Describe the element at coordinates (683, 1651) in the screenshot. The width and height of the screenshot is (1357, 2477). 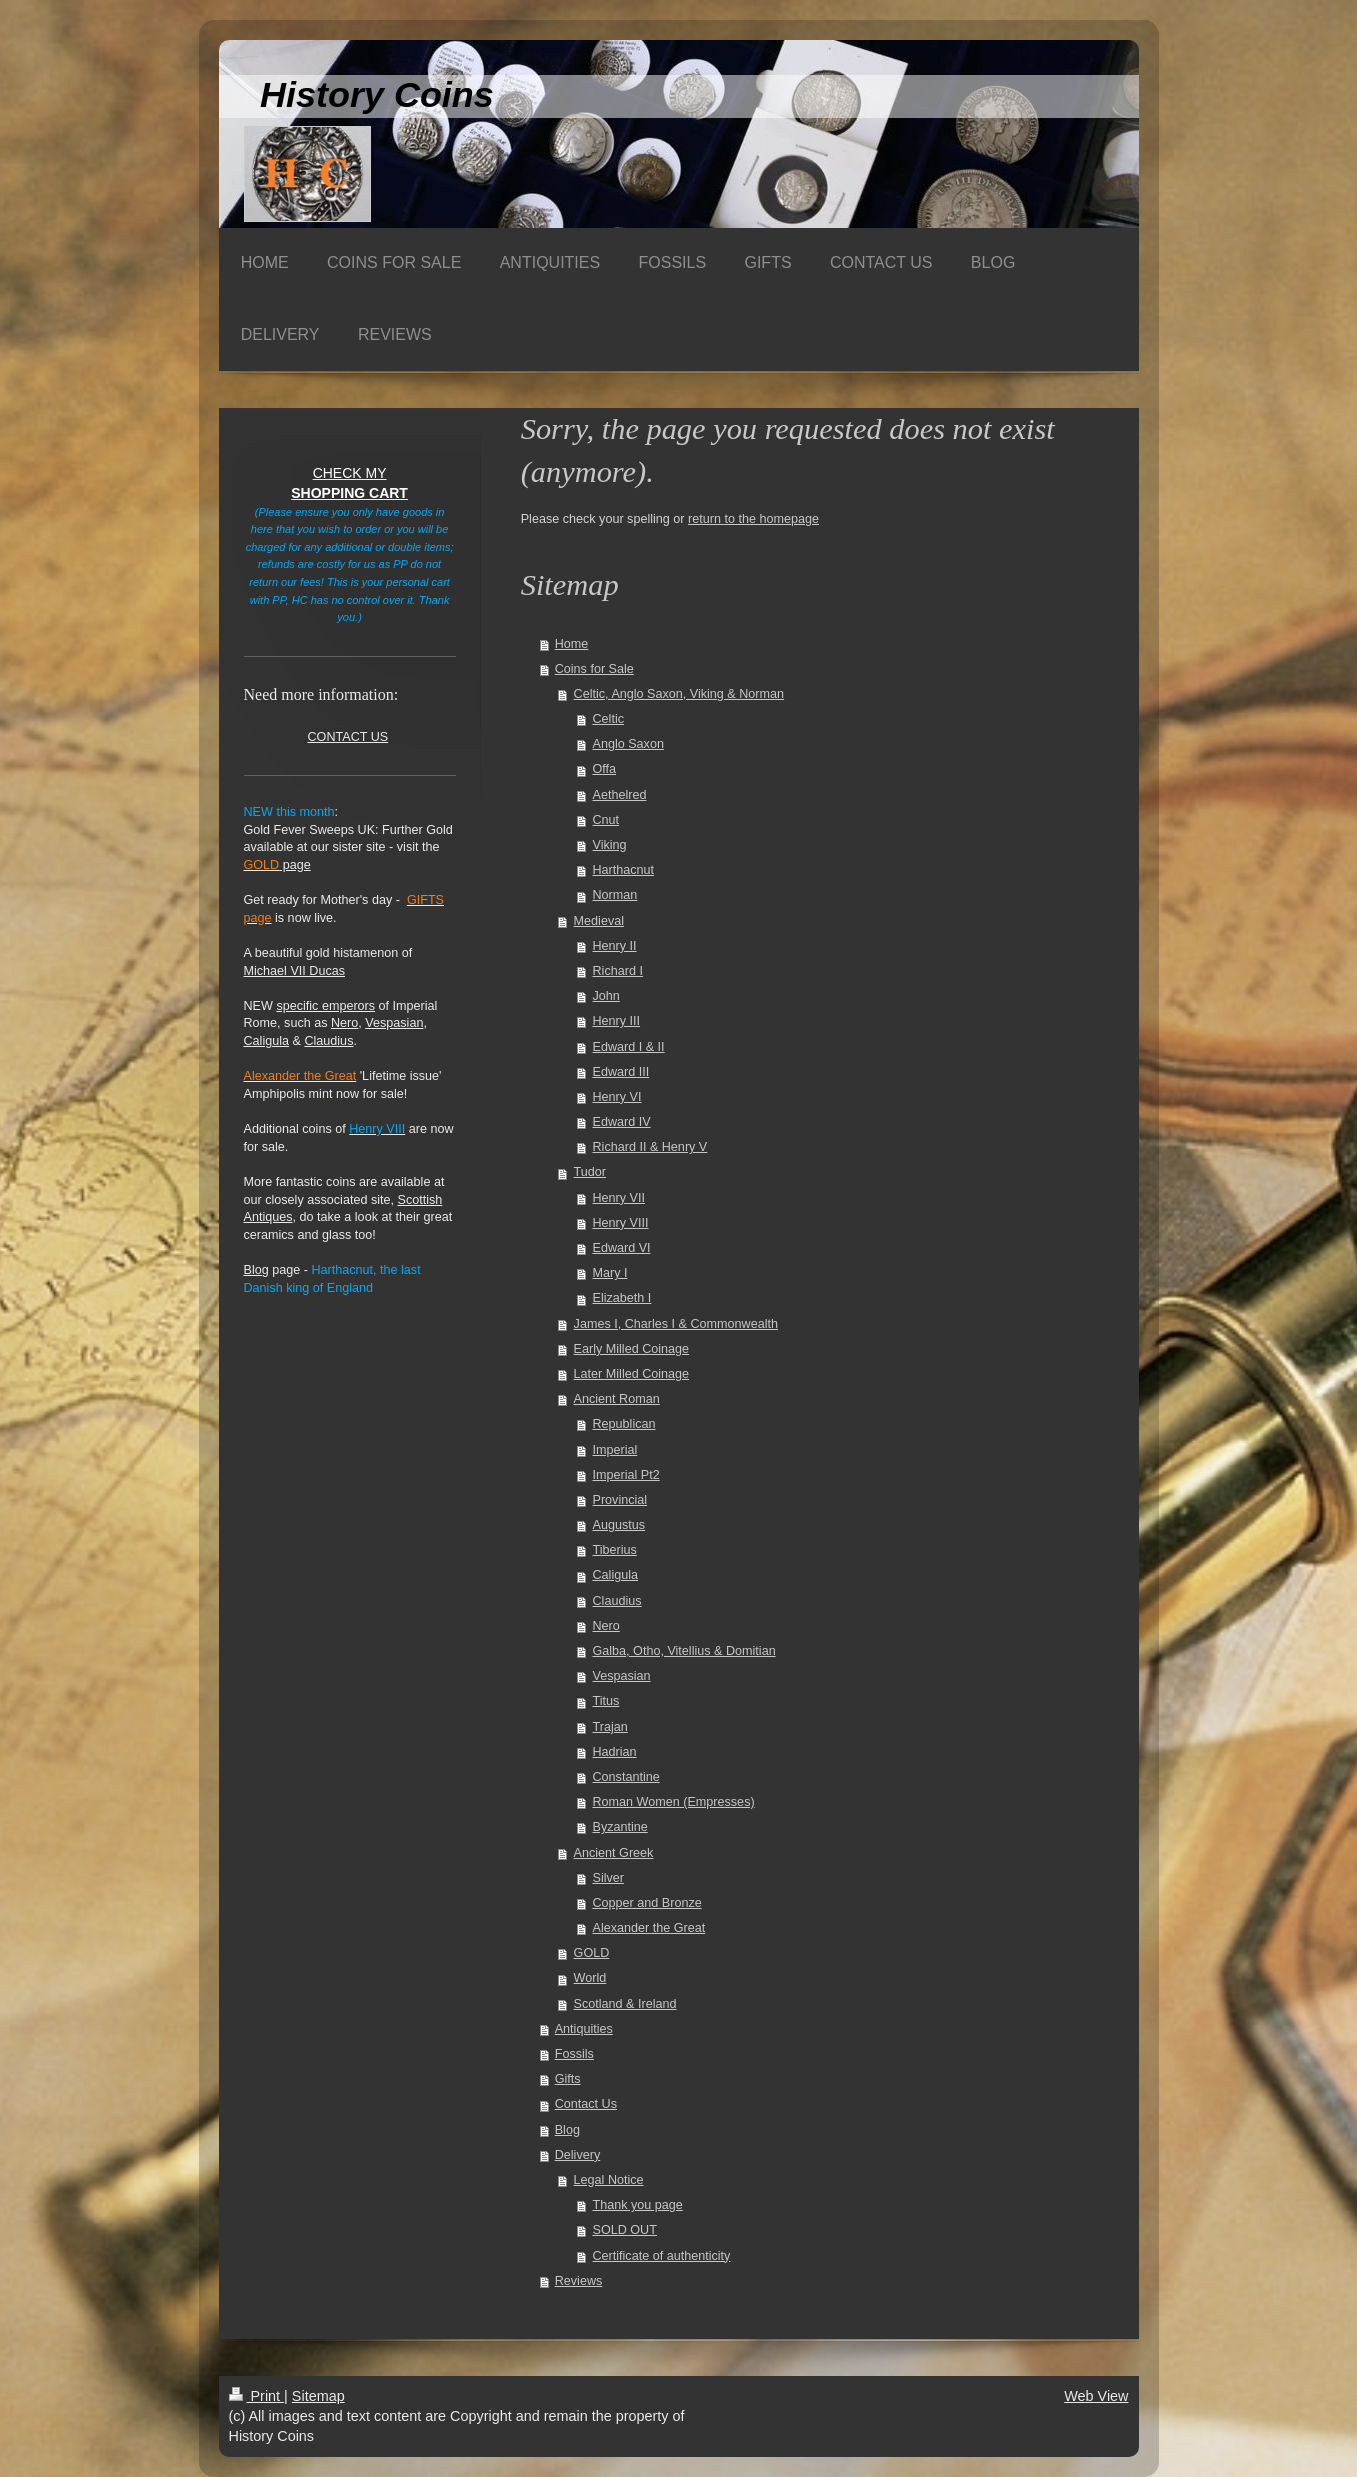
I see `Galba, Otho, Vitellius & Domitian` at that location.